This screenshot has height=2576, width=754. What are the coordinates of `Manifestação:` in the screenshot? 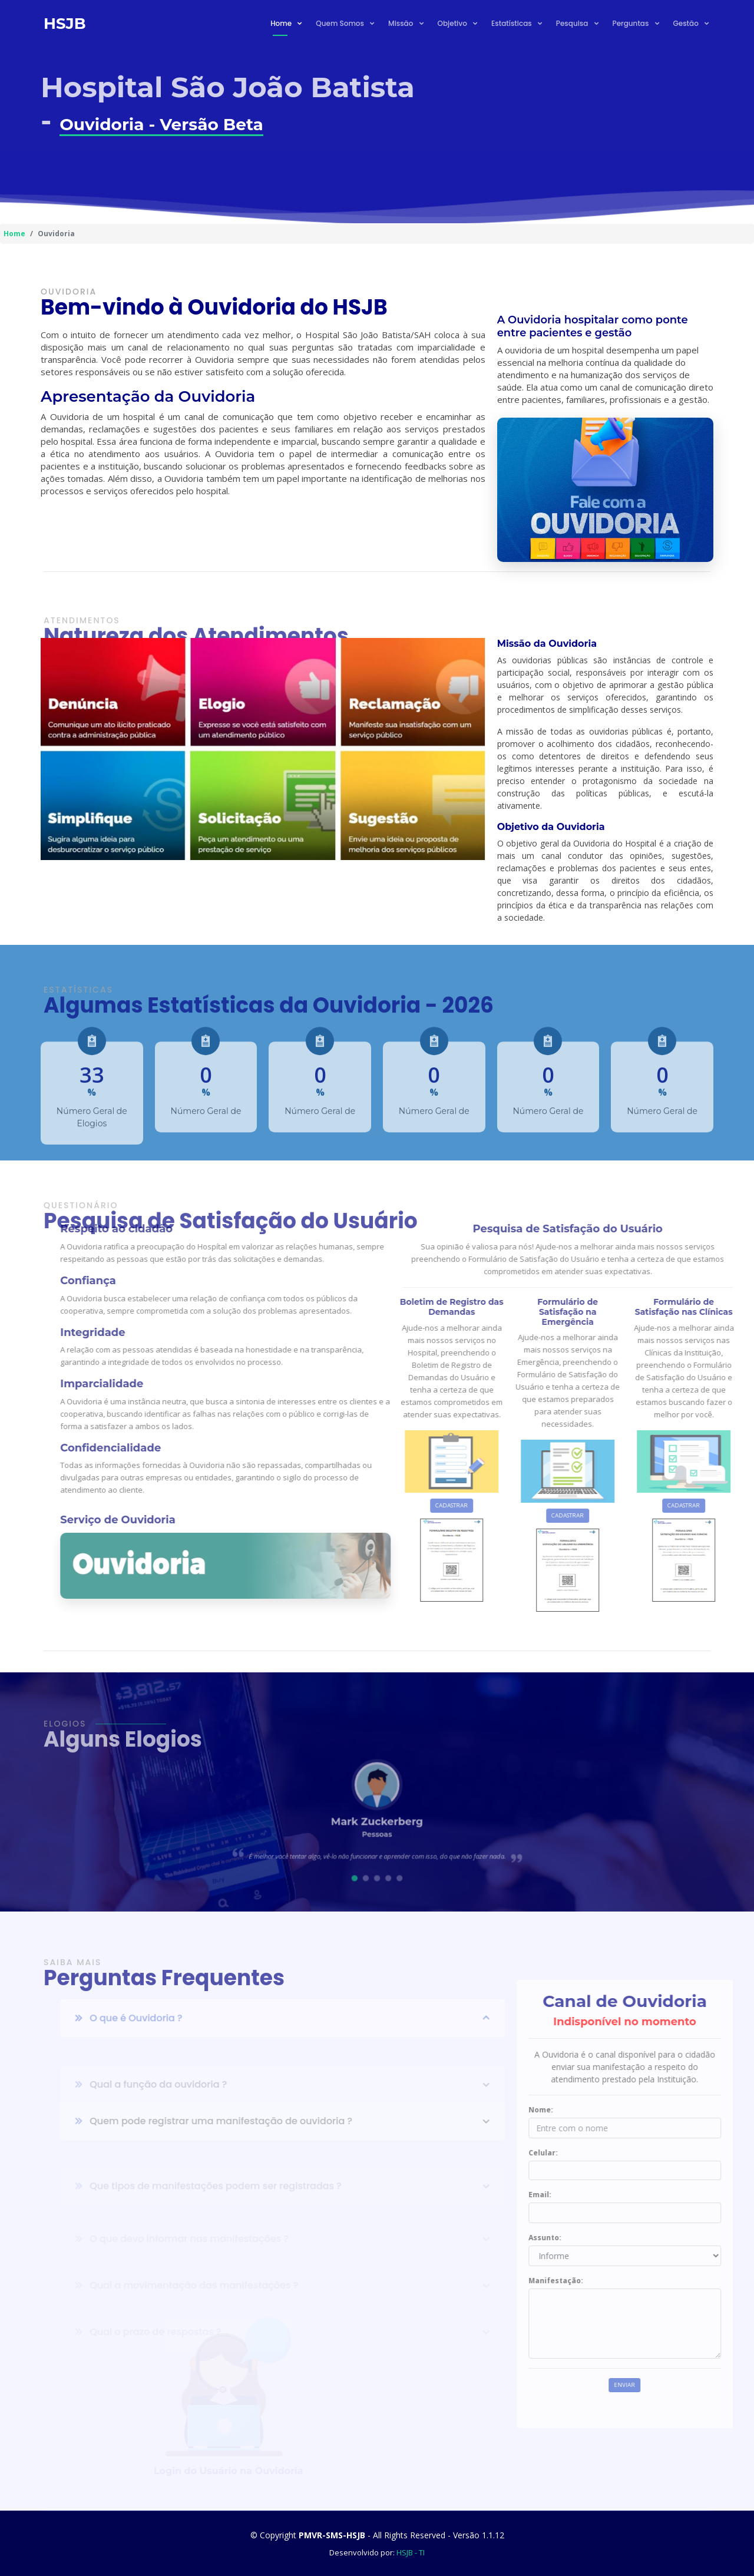 It's located at (593, 2281).